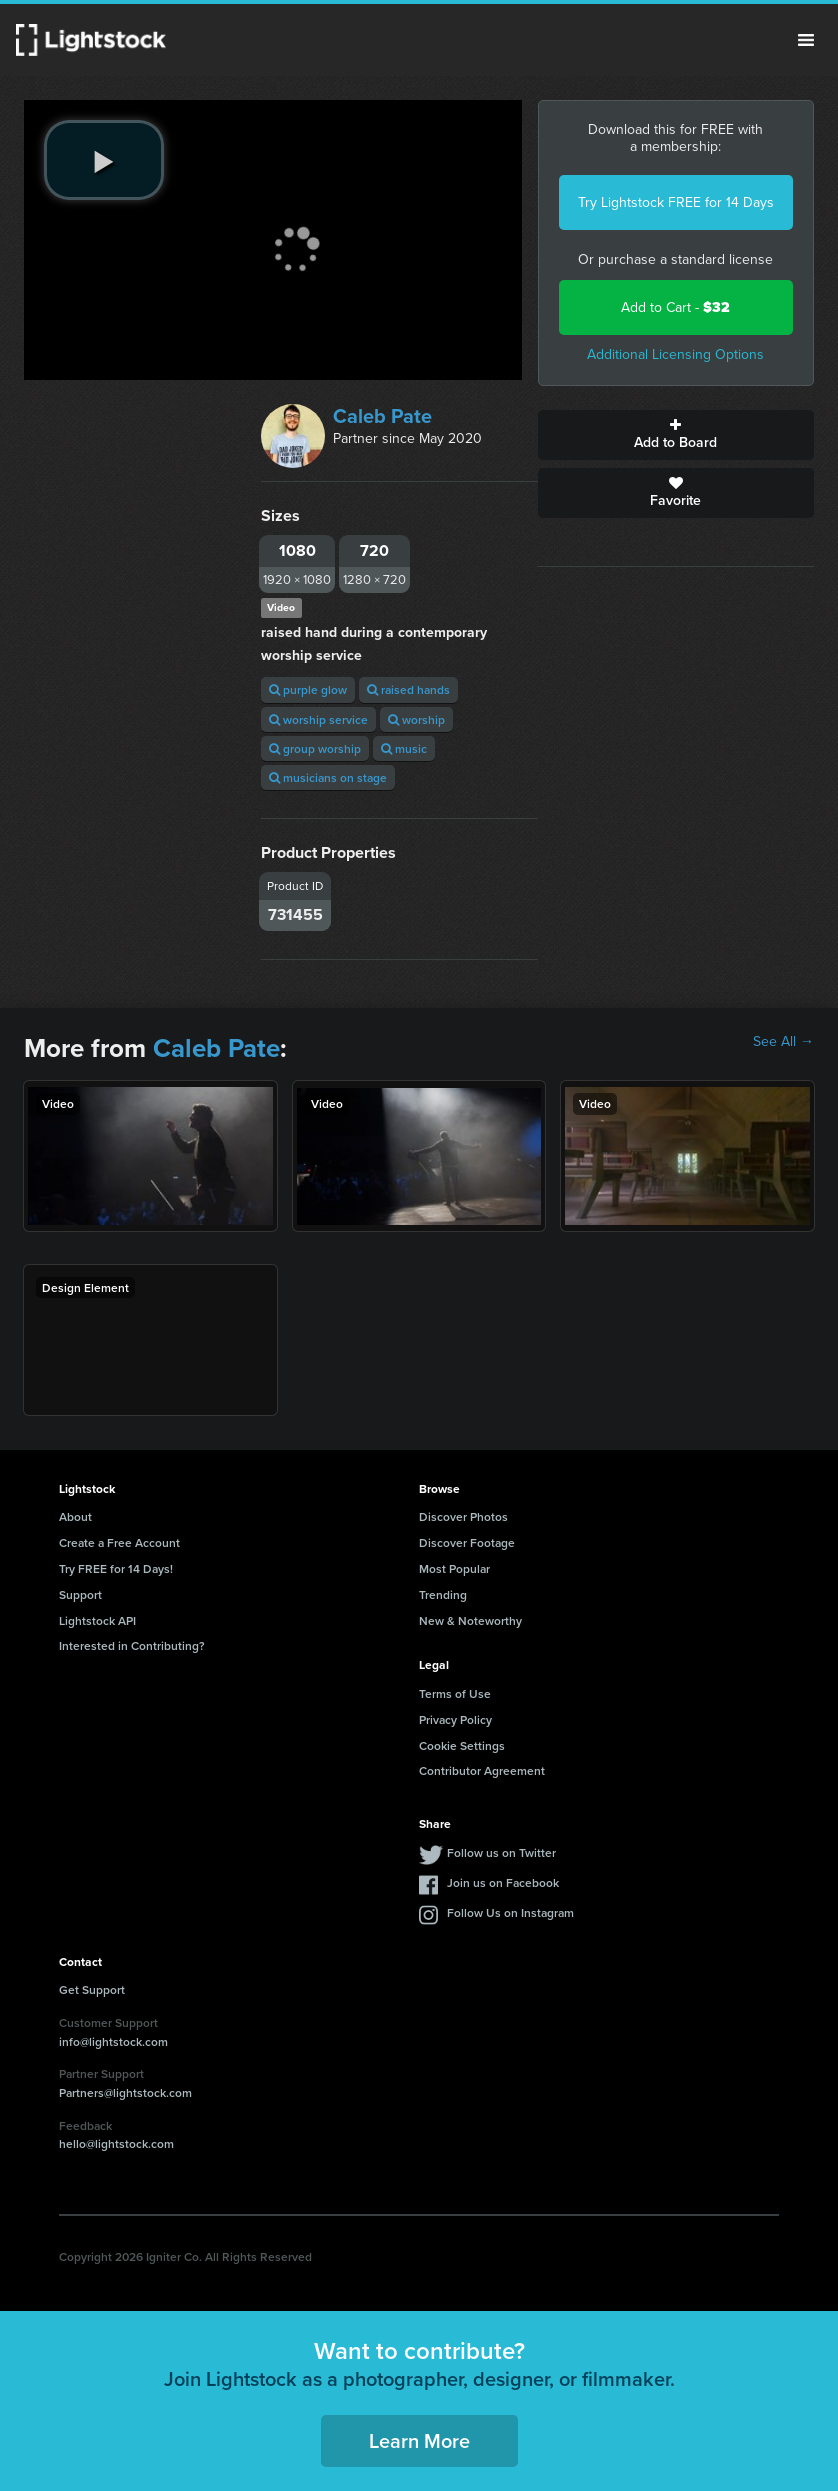 The image size is (838, 2491). I want to click on Cookie Settings, so click(462, 1745).